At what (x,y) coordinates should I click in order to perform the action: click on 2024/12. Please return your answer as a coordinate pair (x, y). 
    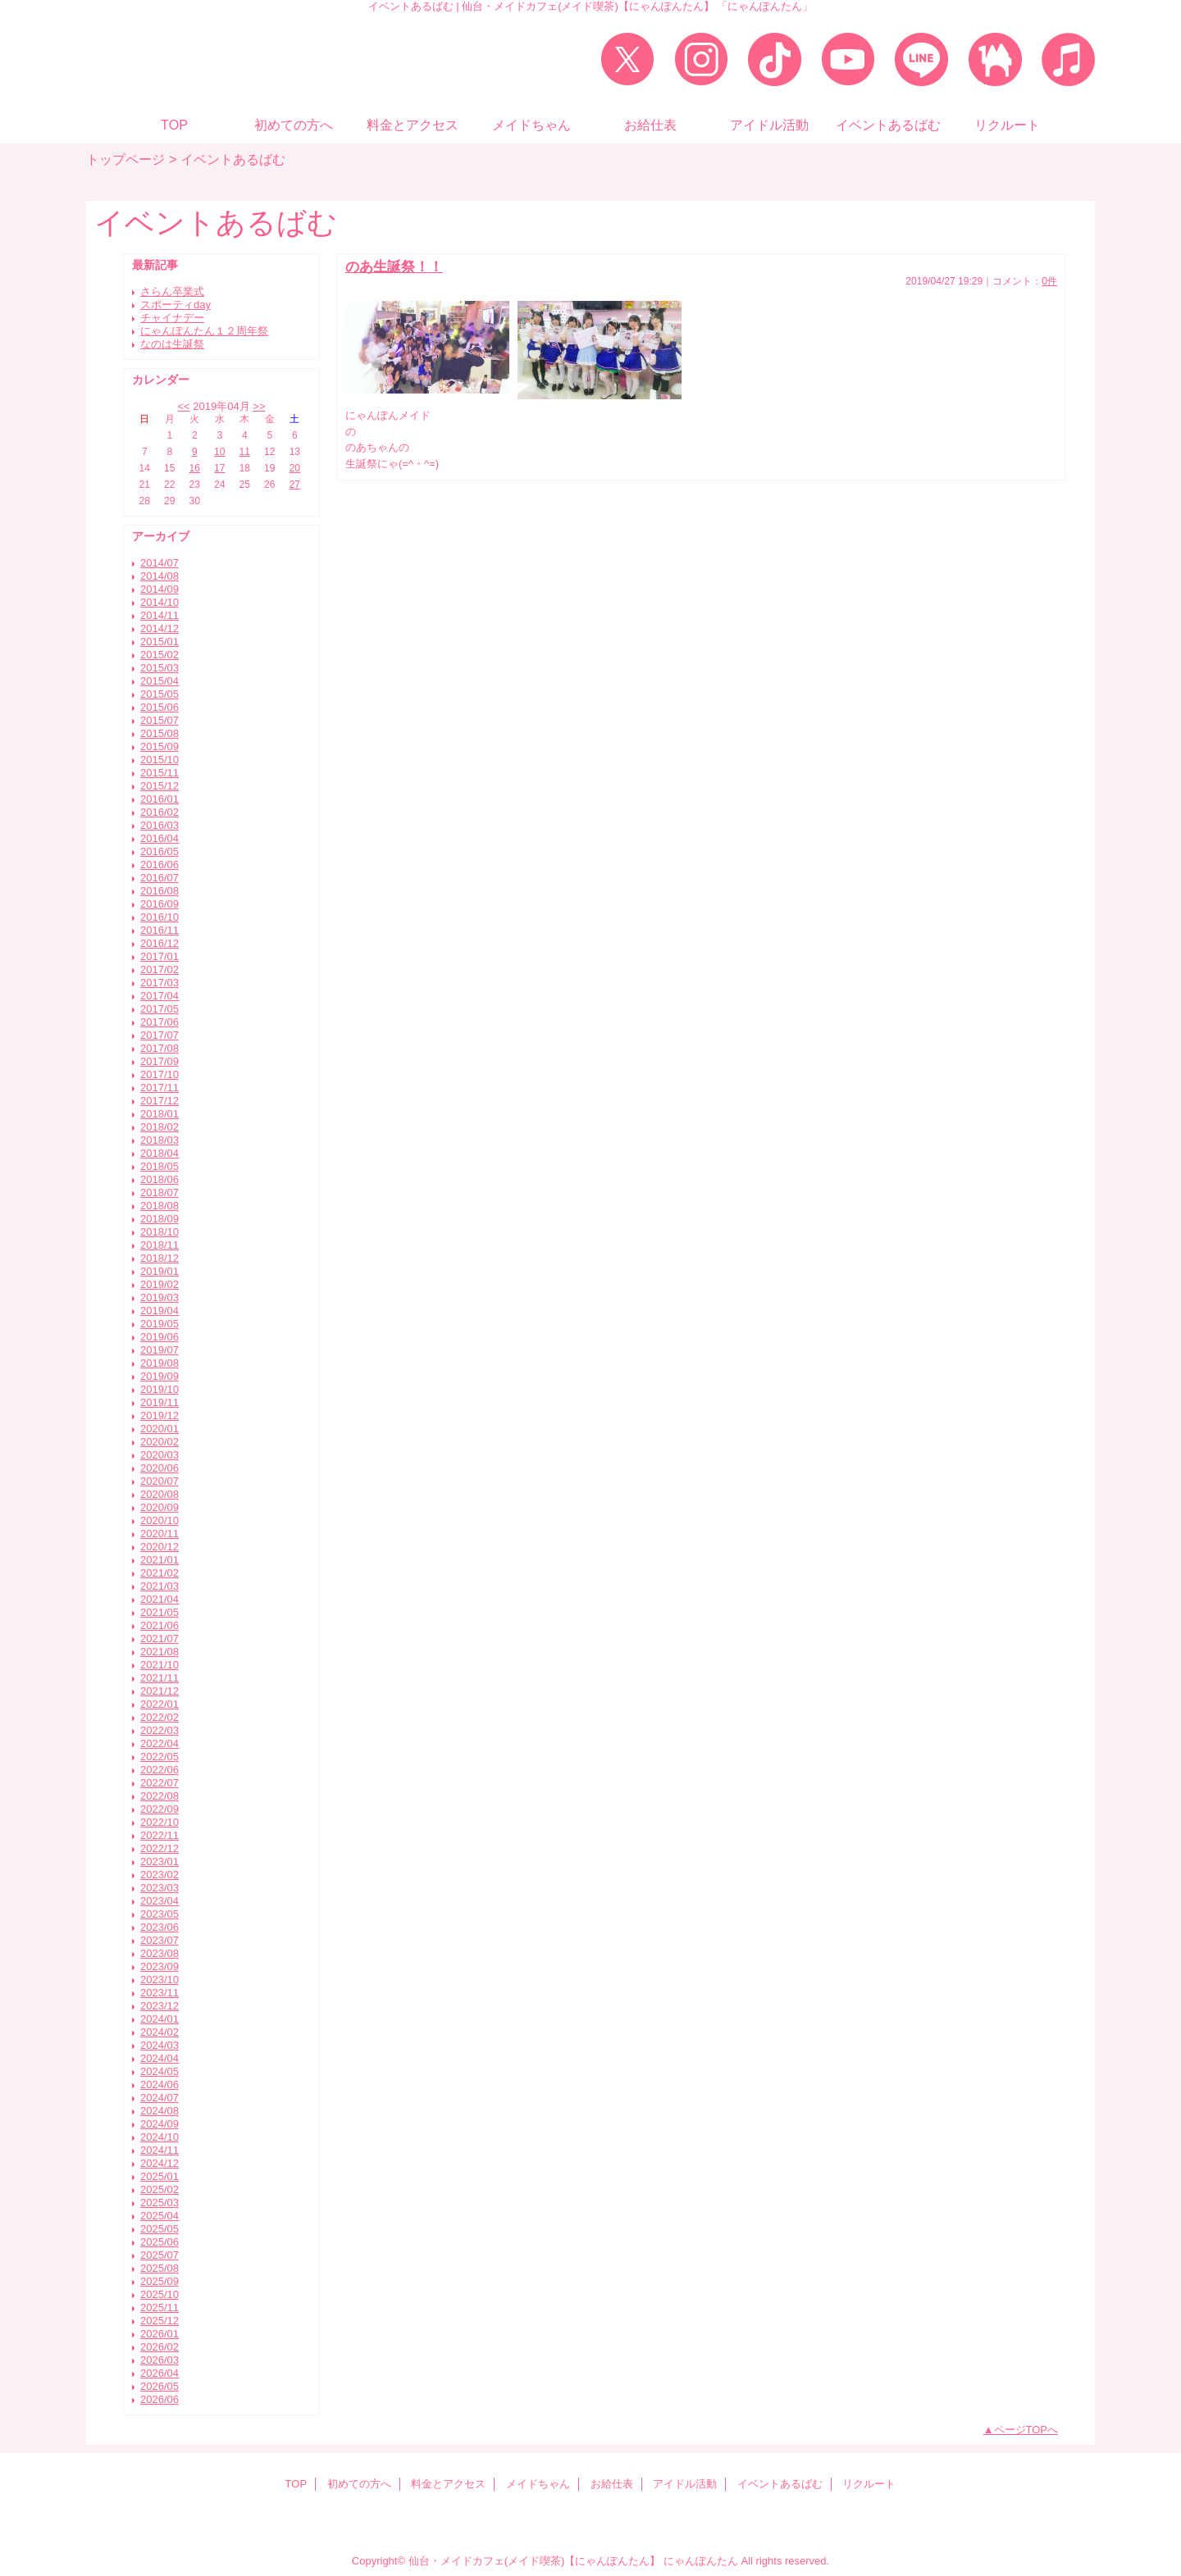
    Looking at the image, I should click on (159, 2163).